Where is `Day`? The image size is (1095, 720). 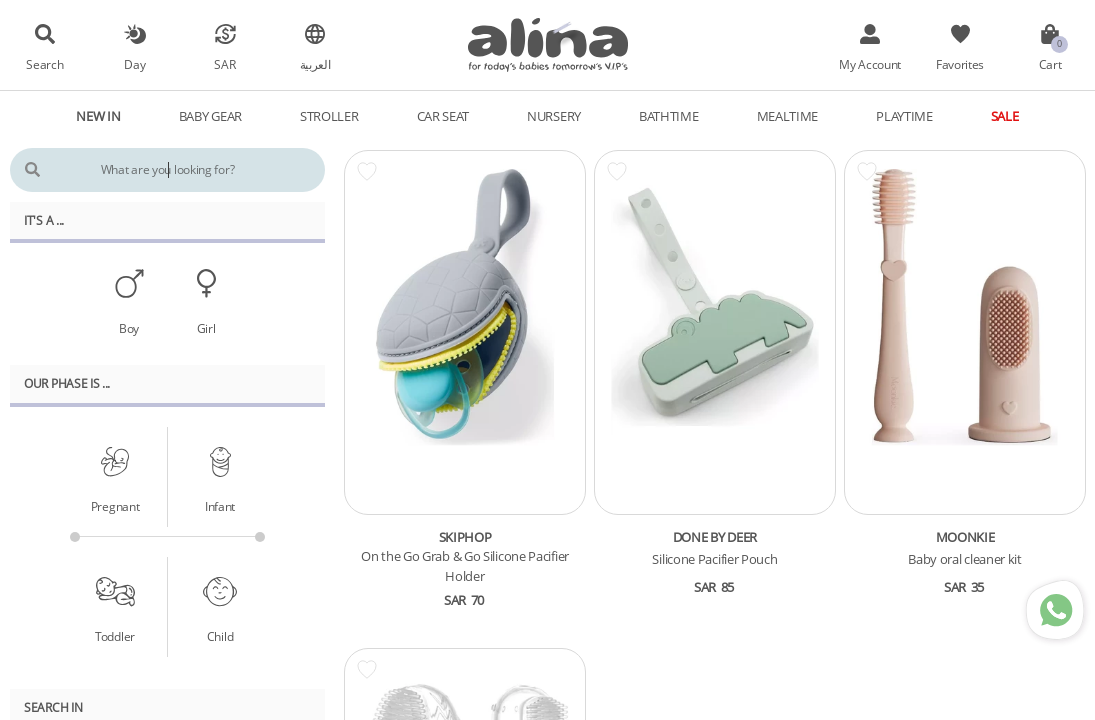 Day is located at coordinates (134, 64).